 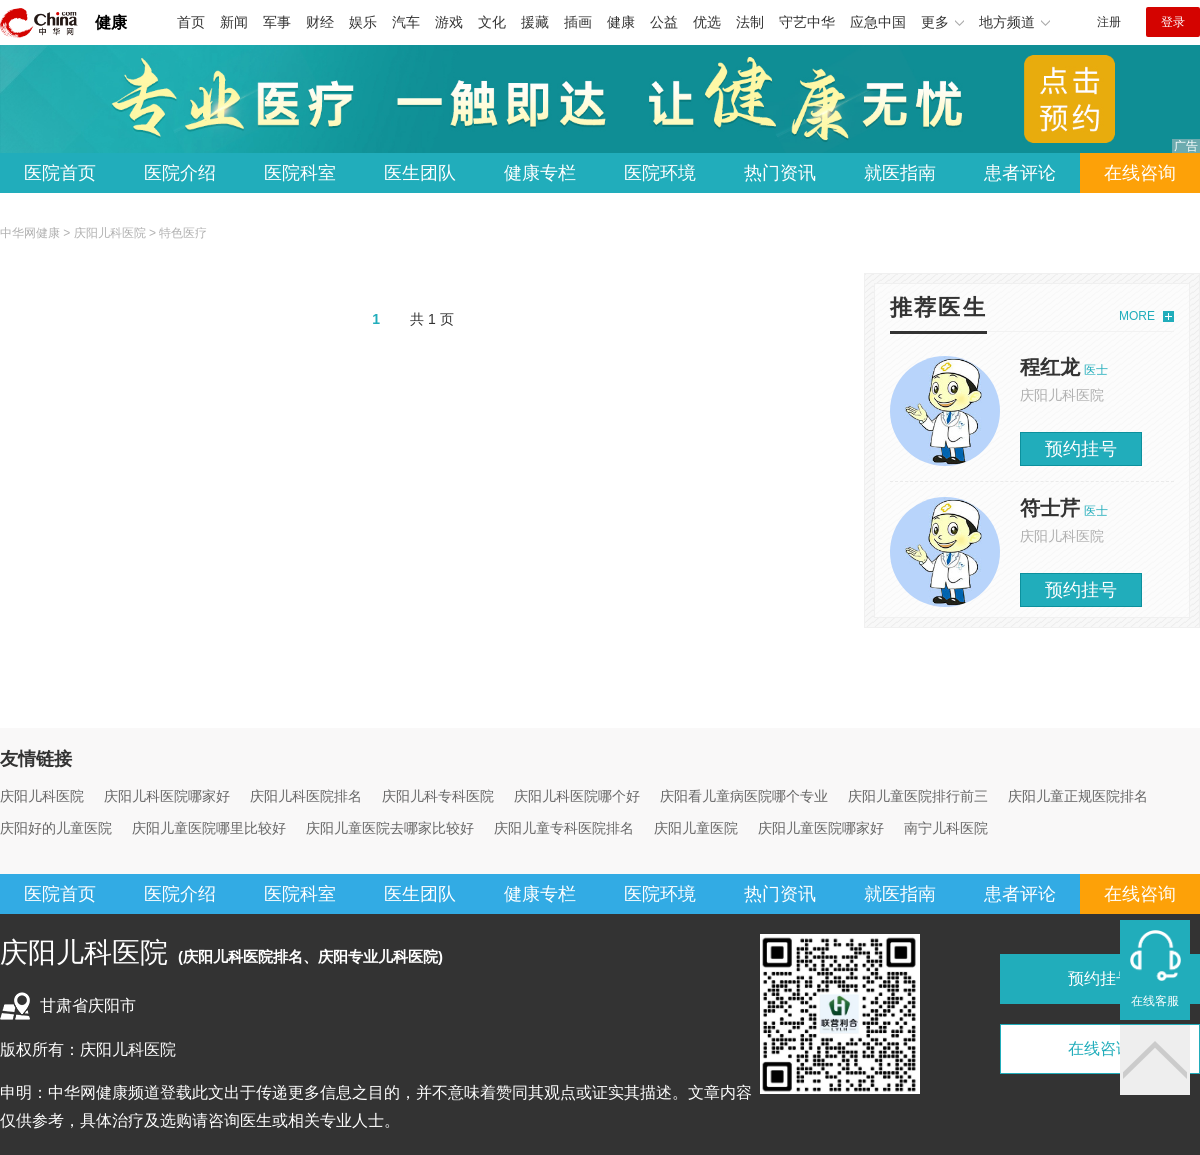 What do you see at coordinates (110, 233) in the screenshot?
I see `庆阳儿科医院` at bounding box center [110, 233].